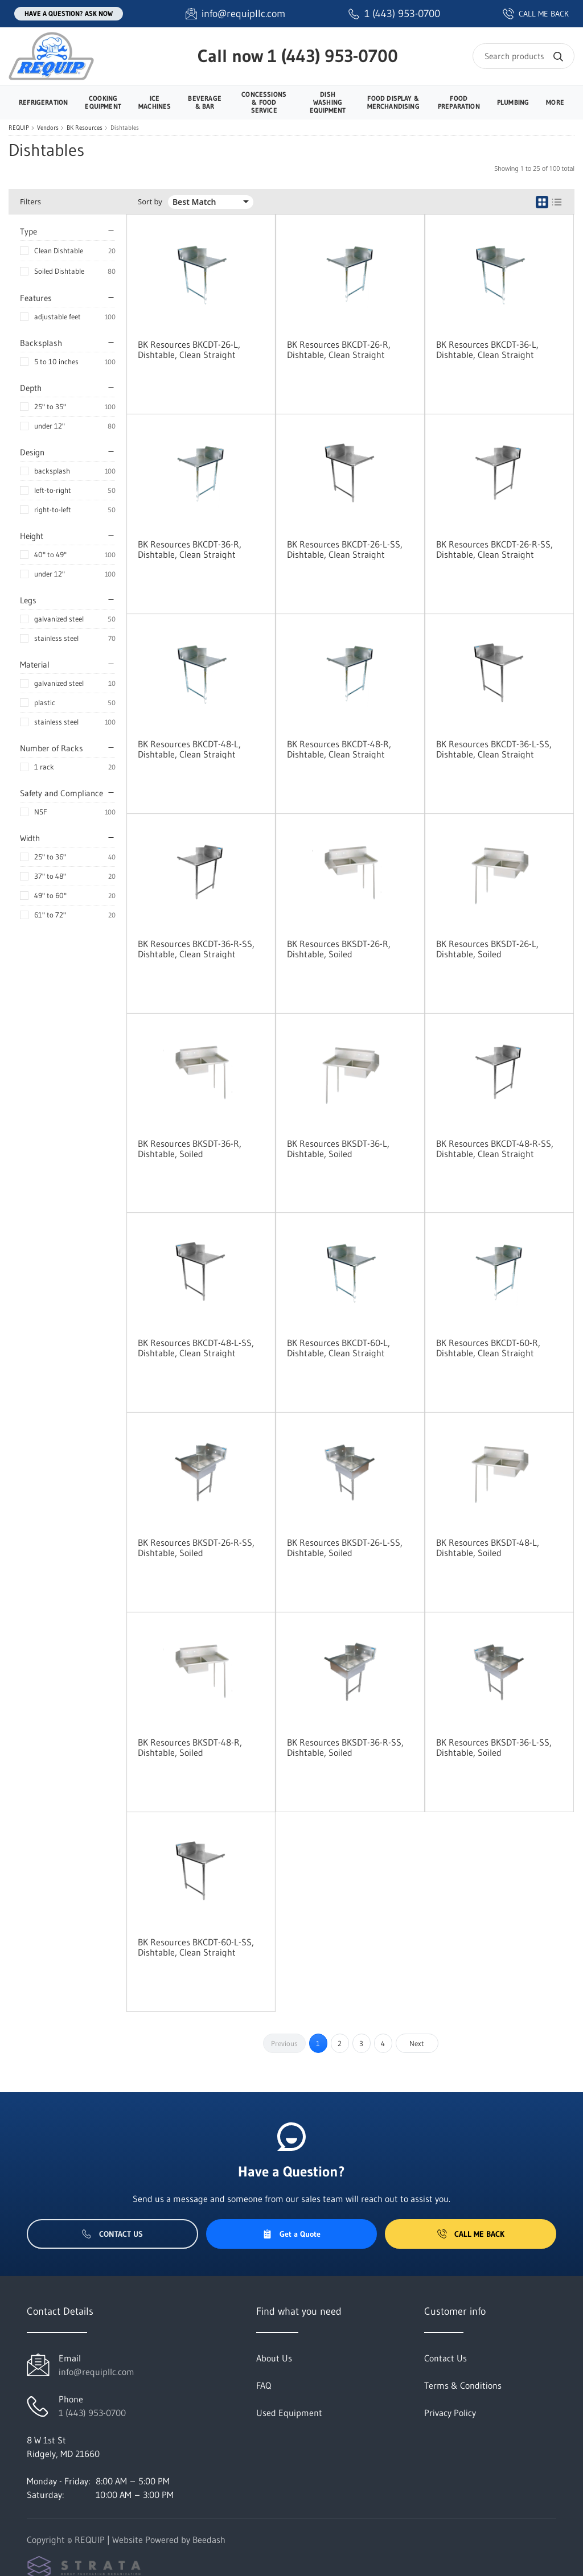  I want to click on BK Resources BKCDT-36-L-SS, Dishtable, Clean Straight, so click(494, 749).